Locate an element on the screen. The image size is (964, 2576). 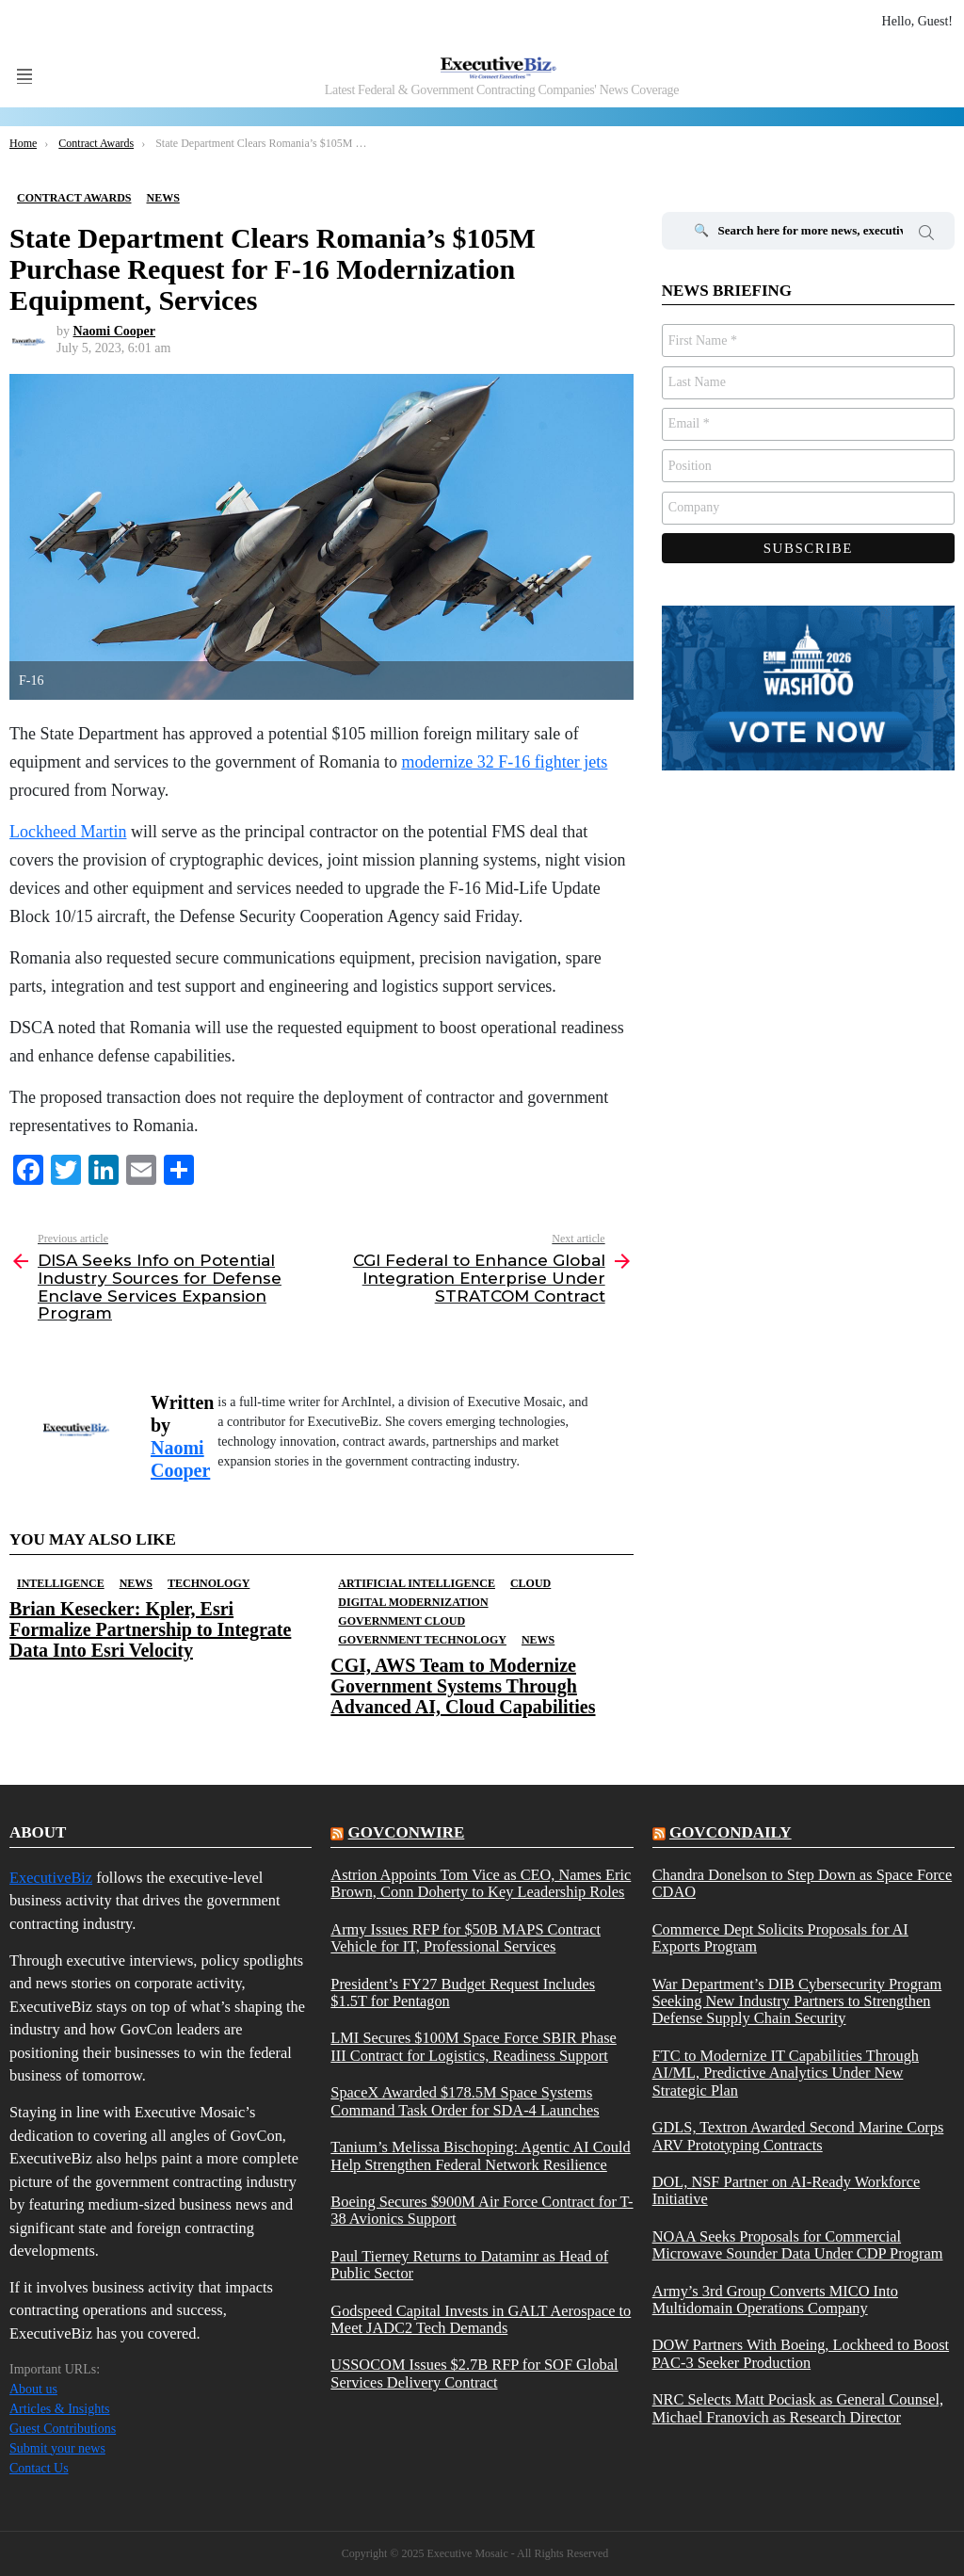
CGI, AWS Team to Modernize Government Systems Through Advanced AI, Cloud Capabilities is located at coordinates (462, 1686).